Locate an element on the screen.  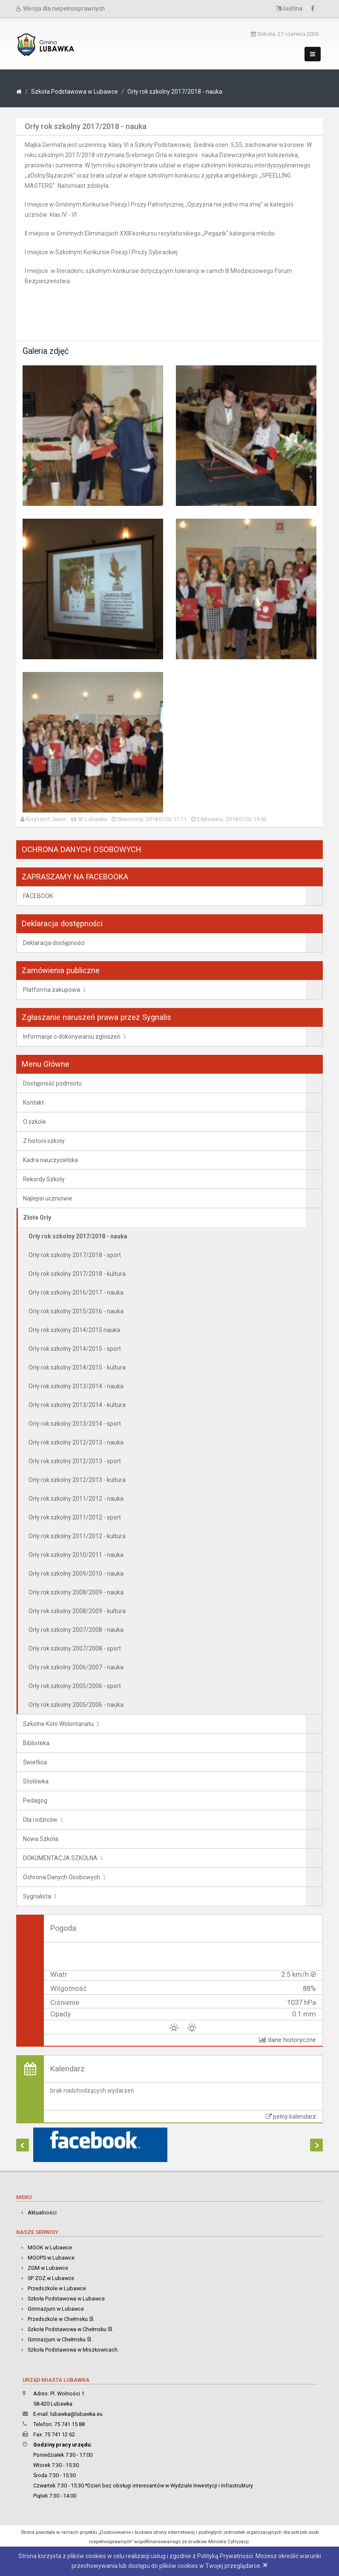
Orły rok szkolny 2017/2018 - nauka is located at coordinates (174, 91).